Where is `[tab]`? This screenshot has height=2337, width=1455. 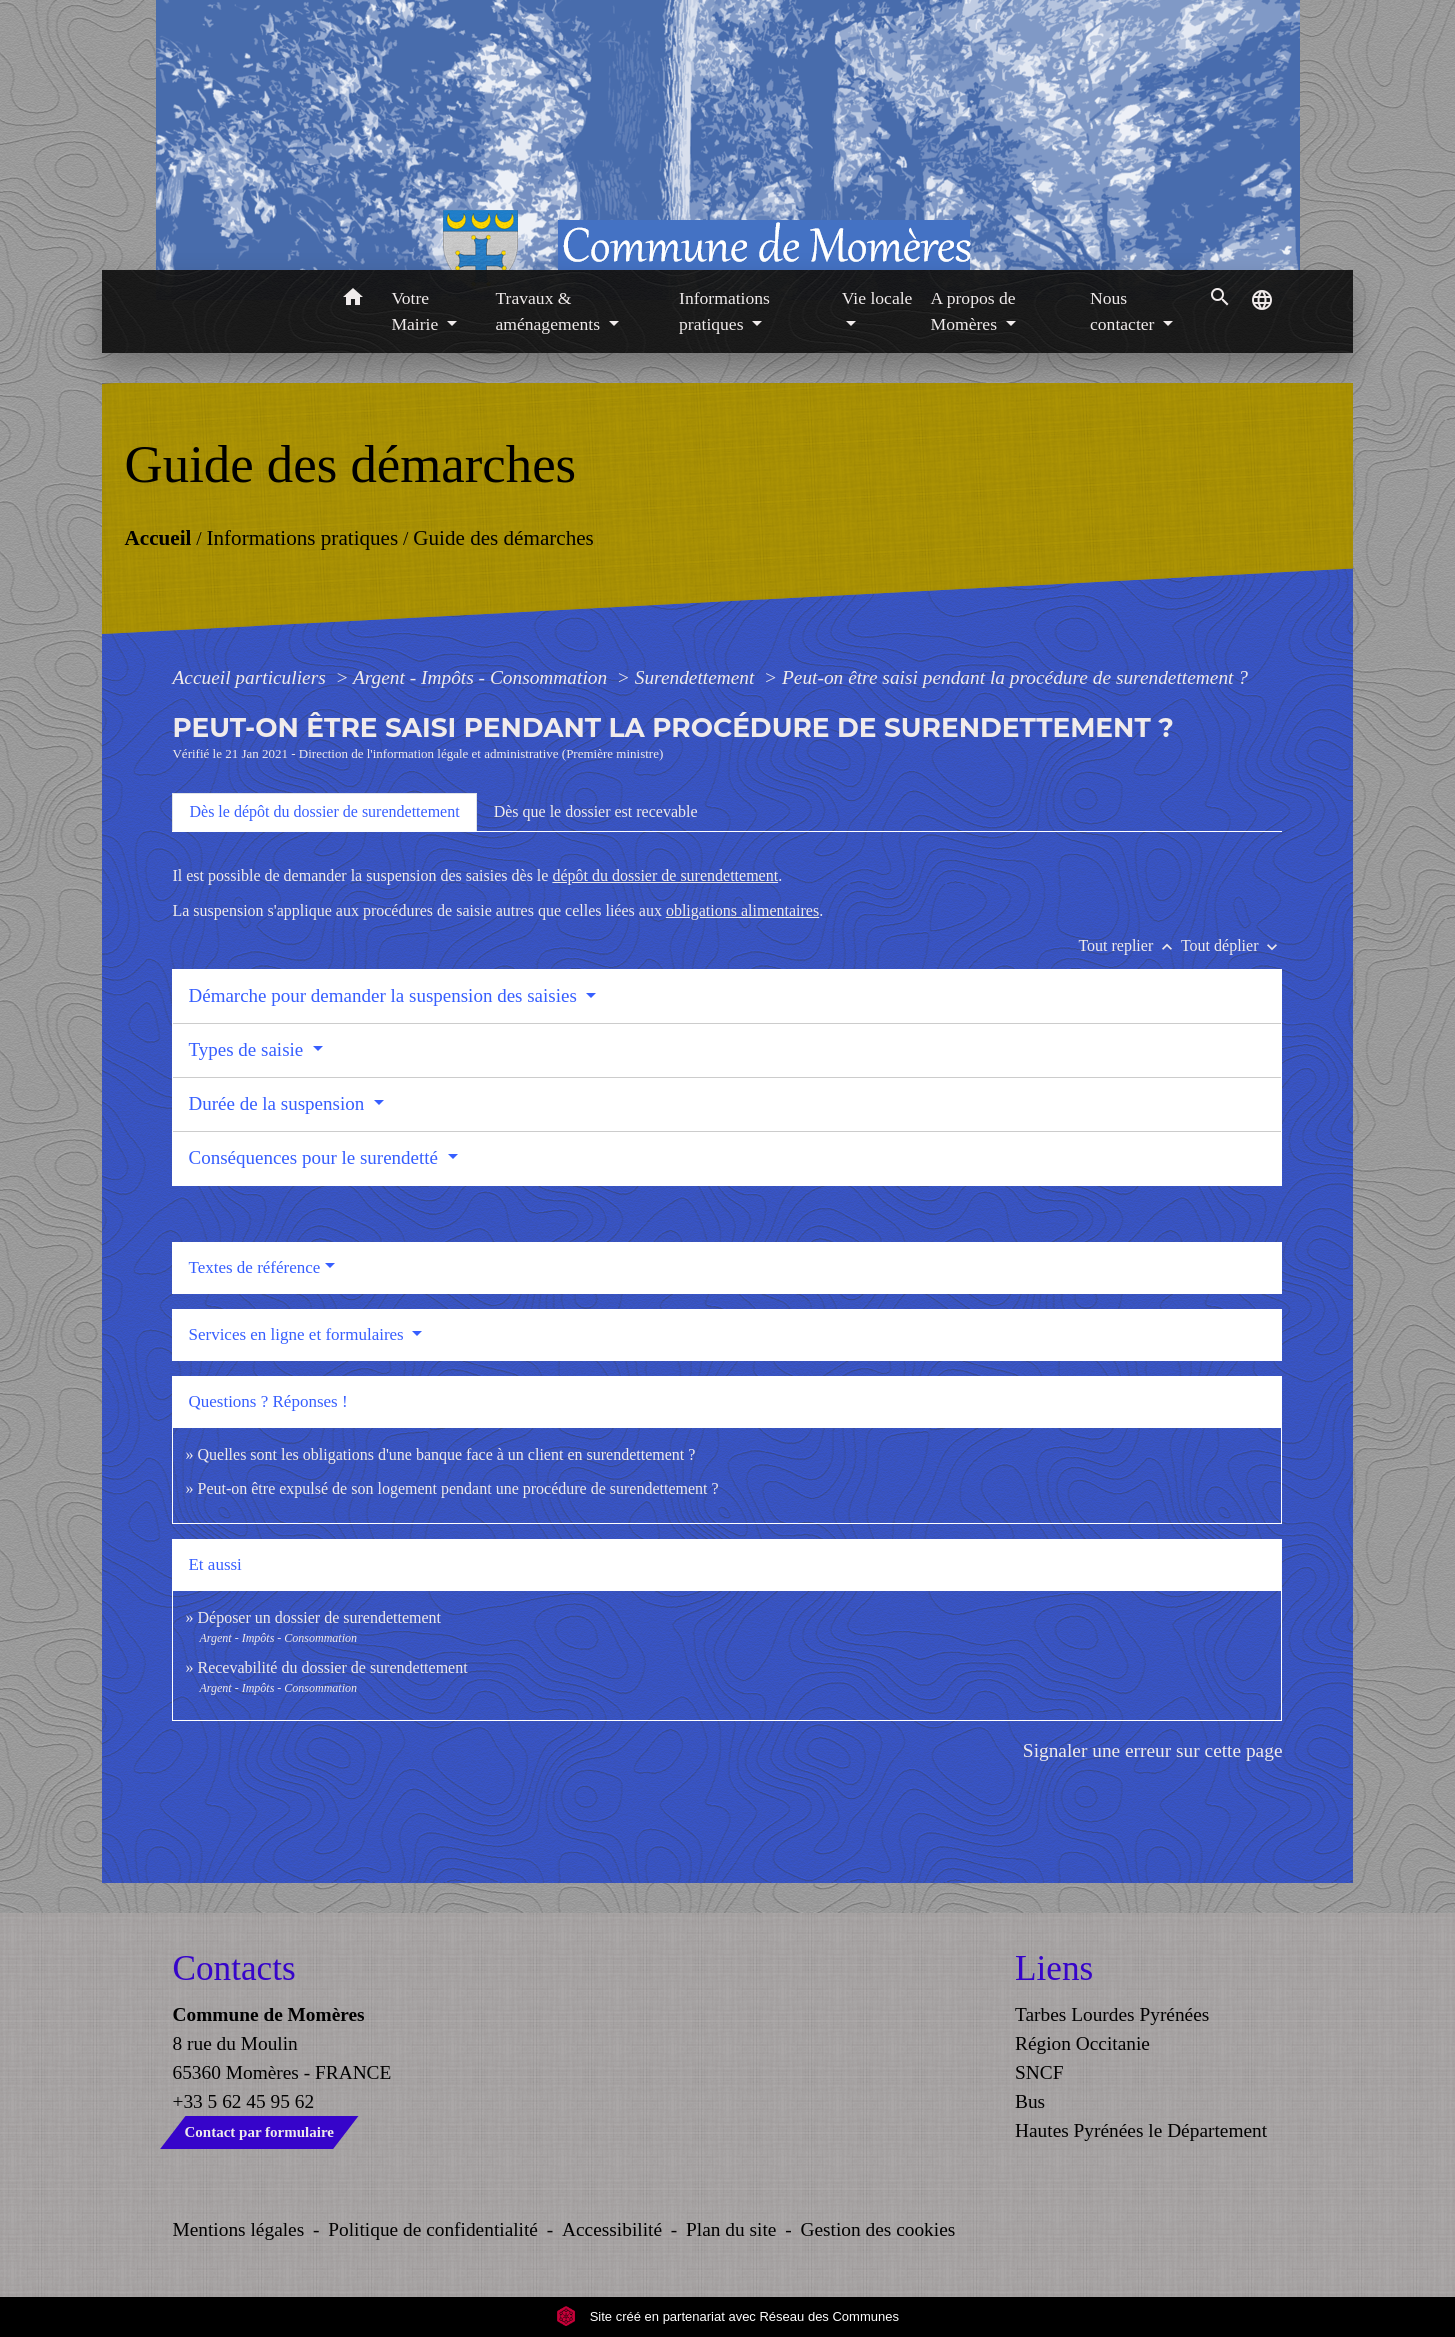
[tab] is located at coordinates (324, 812).